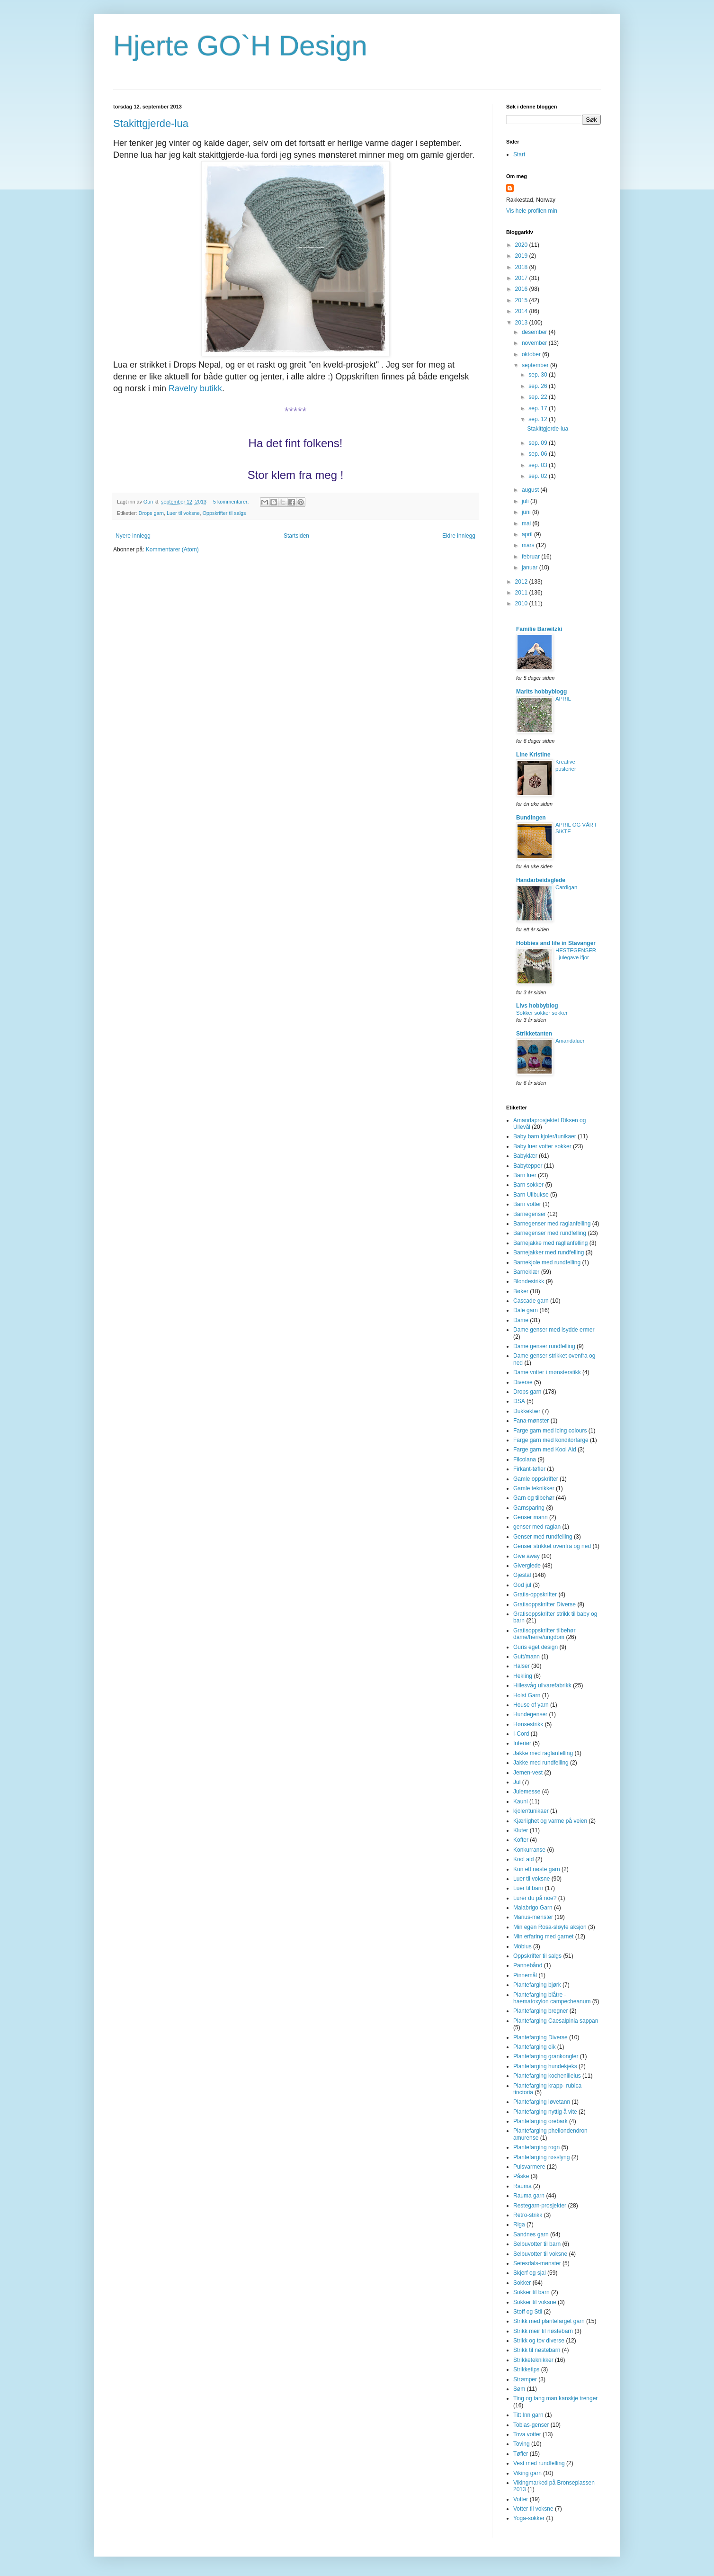  Describe the element at coordinates (525, 1310) in the screenshot. I see `Dale garn` at that location.